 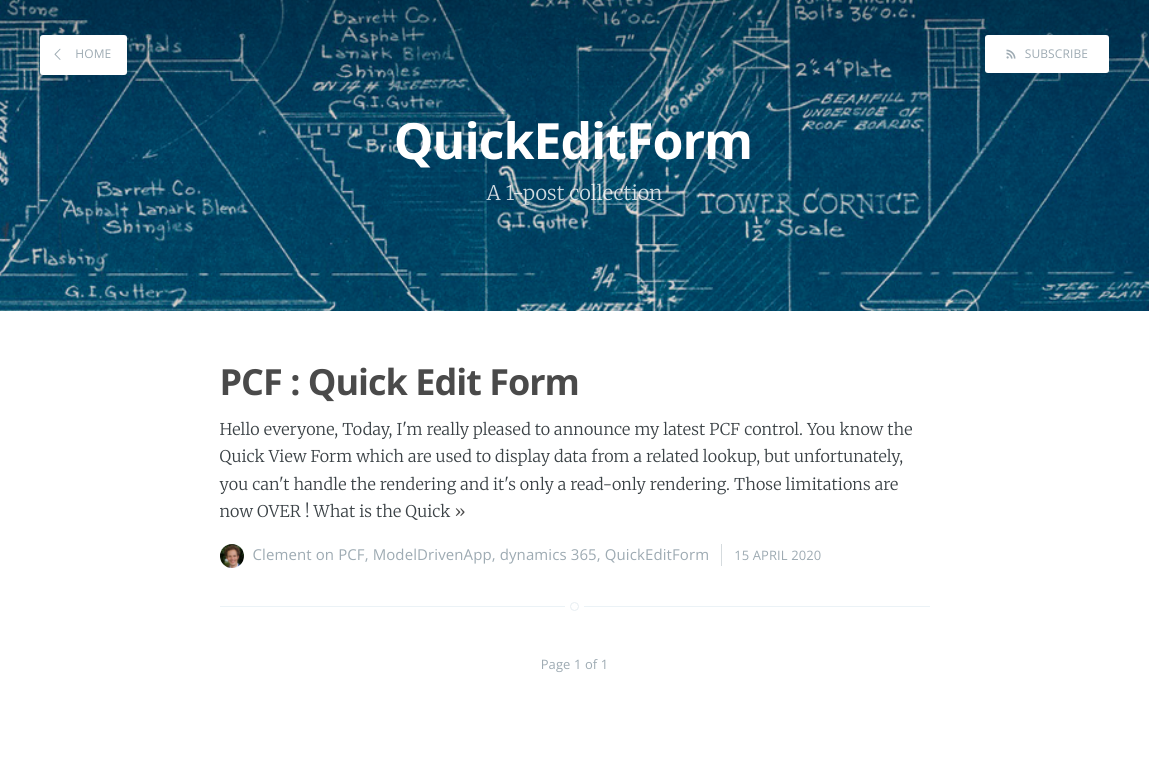 What do you see at coordinates (351, 555) in the screenshot?
I see `PCF` at bounding box center [351, 555].